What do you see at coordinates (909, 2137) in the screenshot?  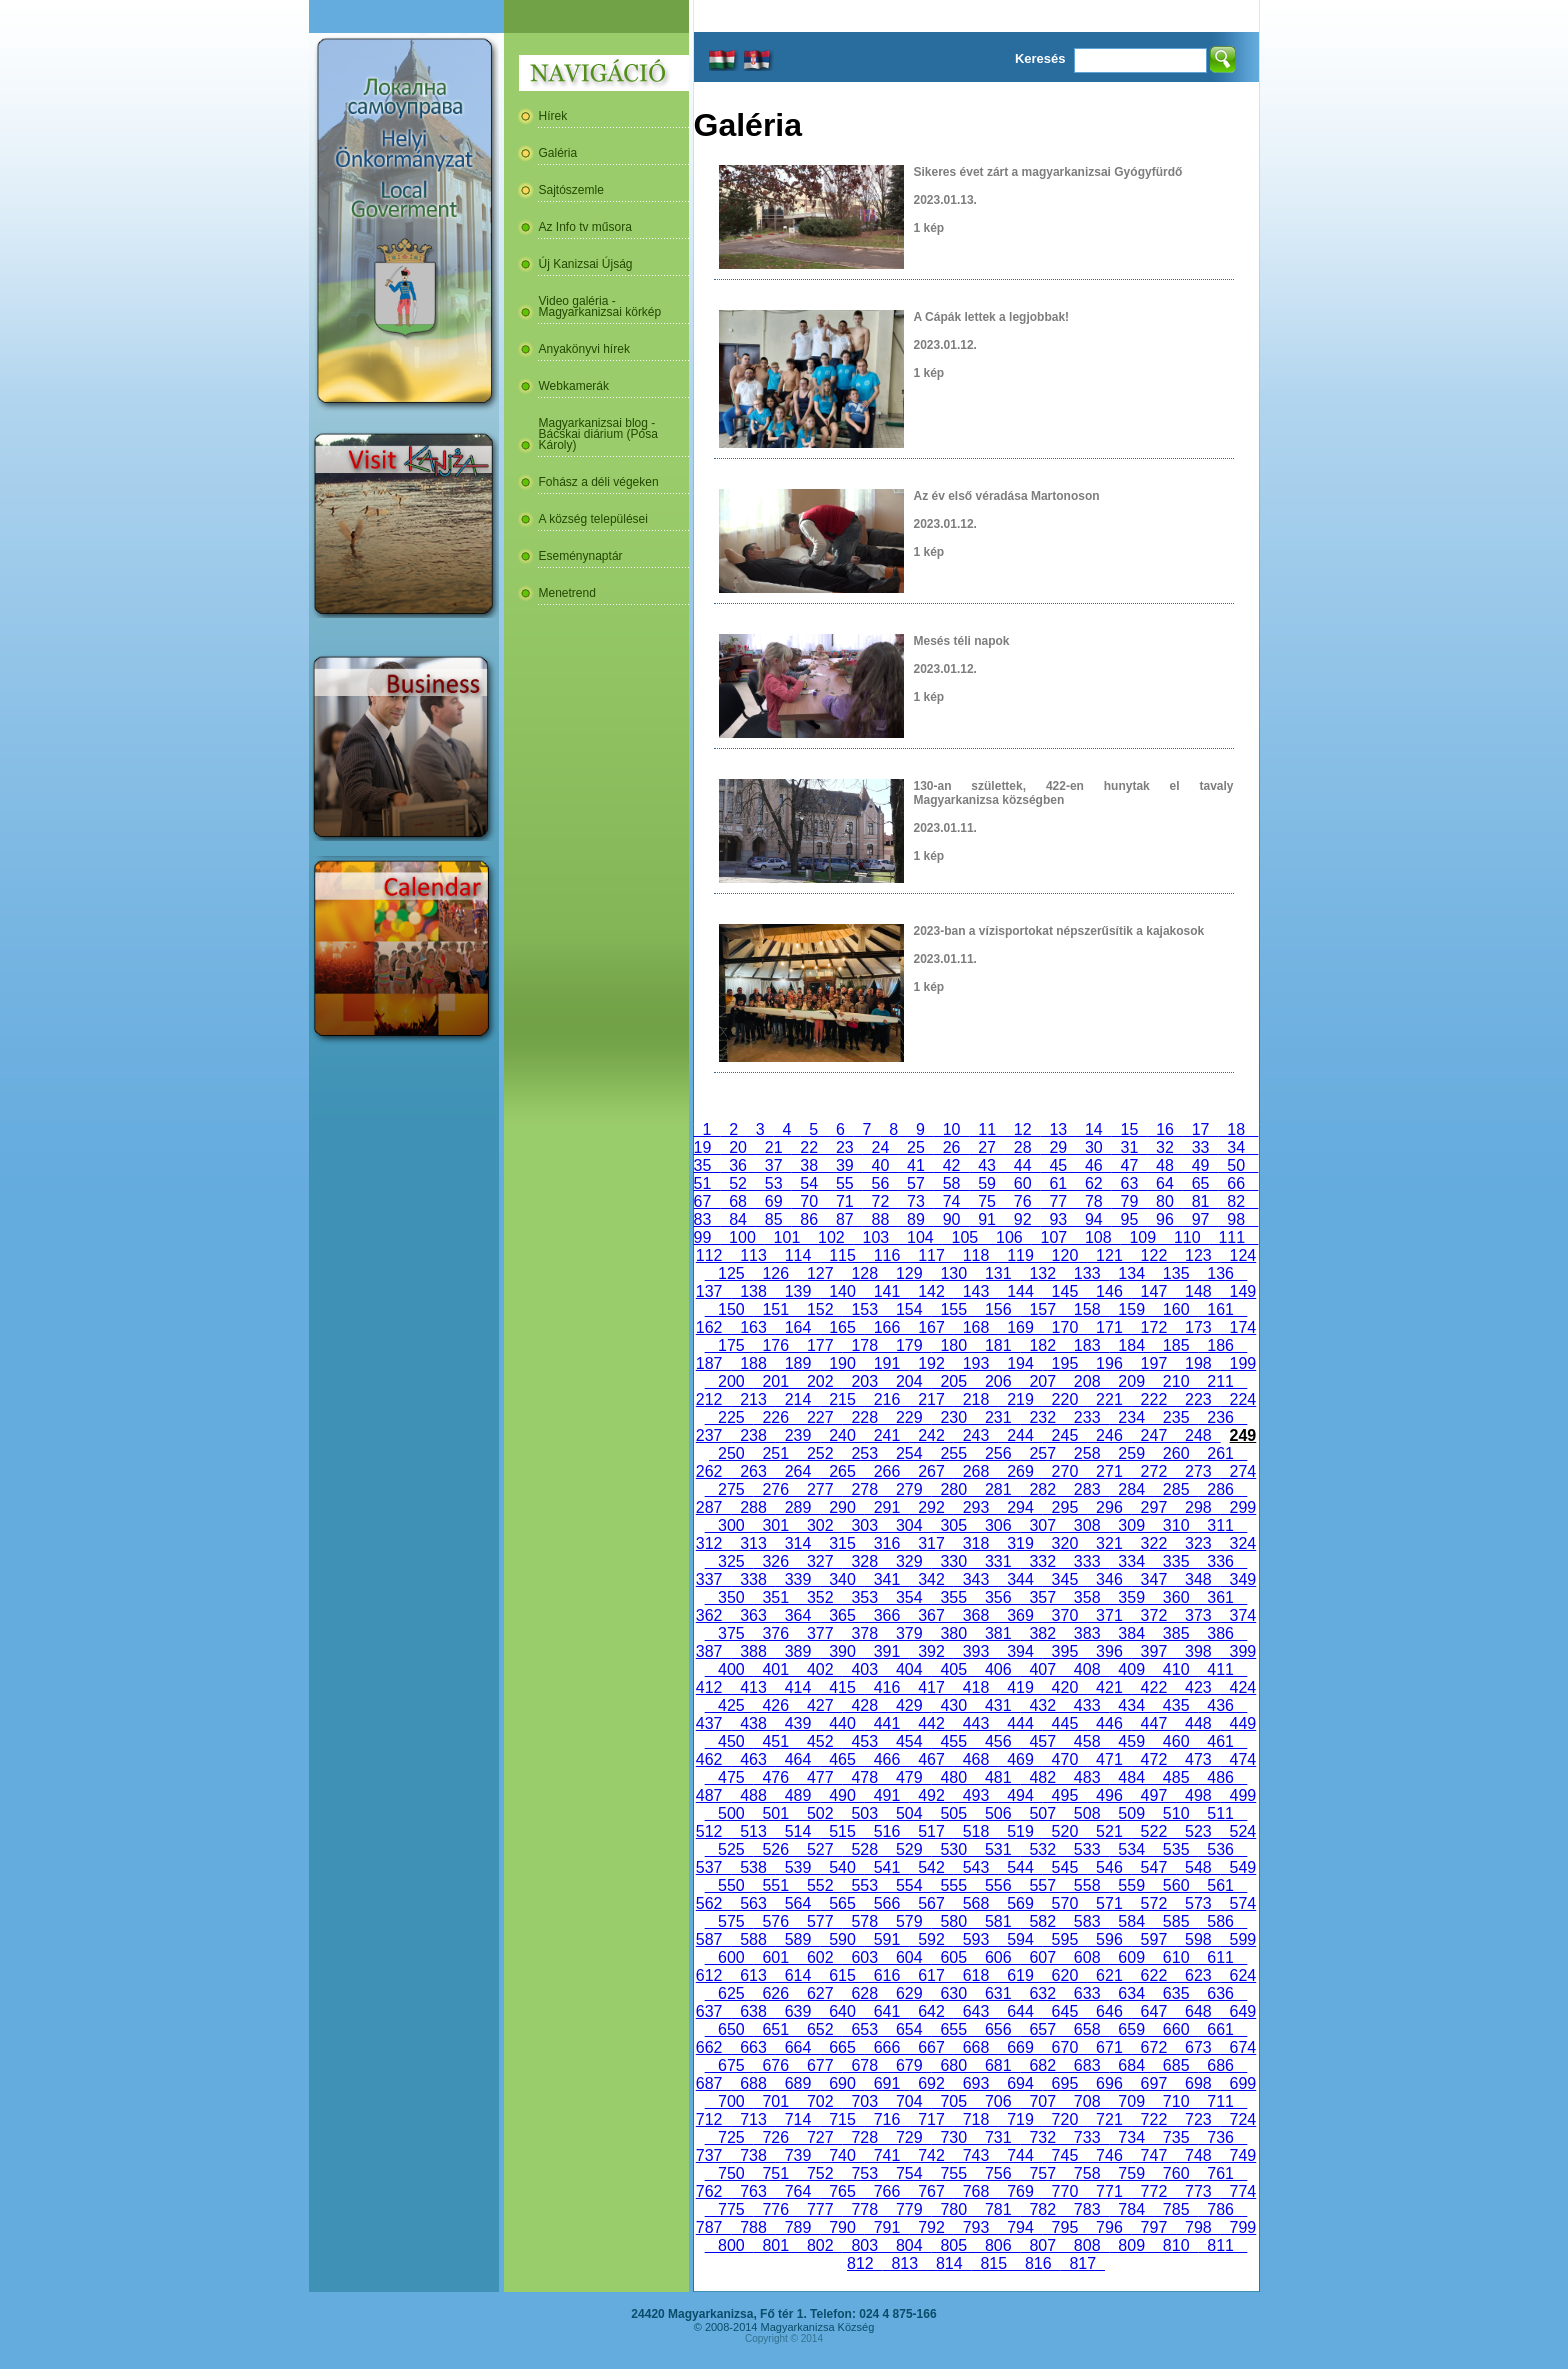 I see `729` at bounding box center [909, 2137].